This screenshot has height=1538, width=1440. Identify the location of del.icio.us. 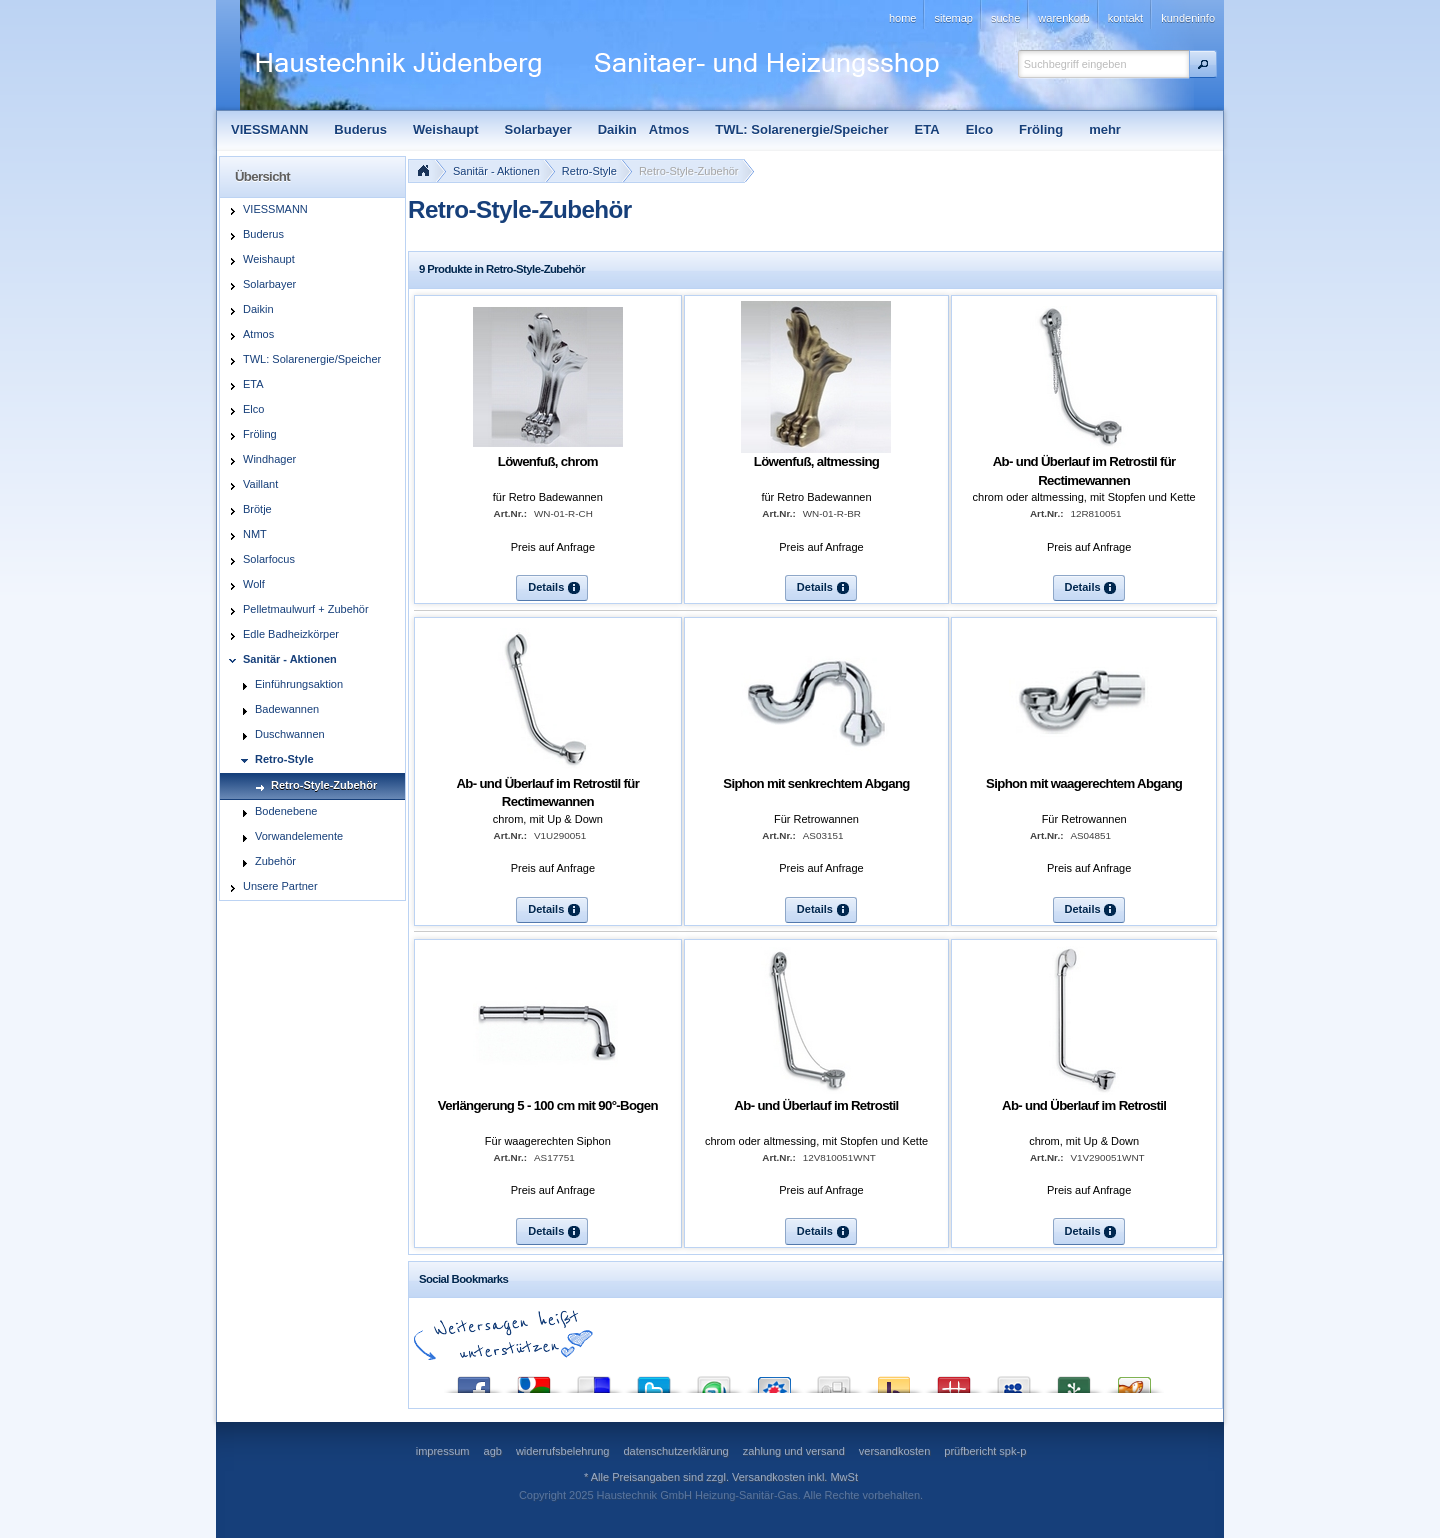
(594, 1380).